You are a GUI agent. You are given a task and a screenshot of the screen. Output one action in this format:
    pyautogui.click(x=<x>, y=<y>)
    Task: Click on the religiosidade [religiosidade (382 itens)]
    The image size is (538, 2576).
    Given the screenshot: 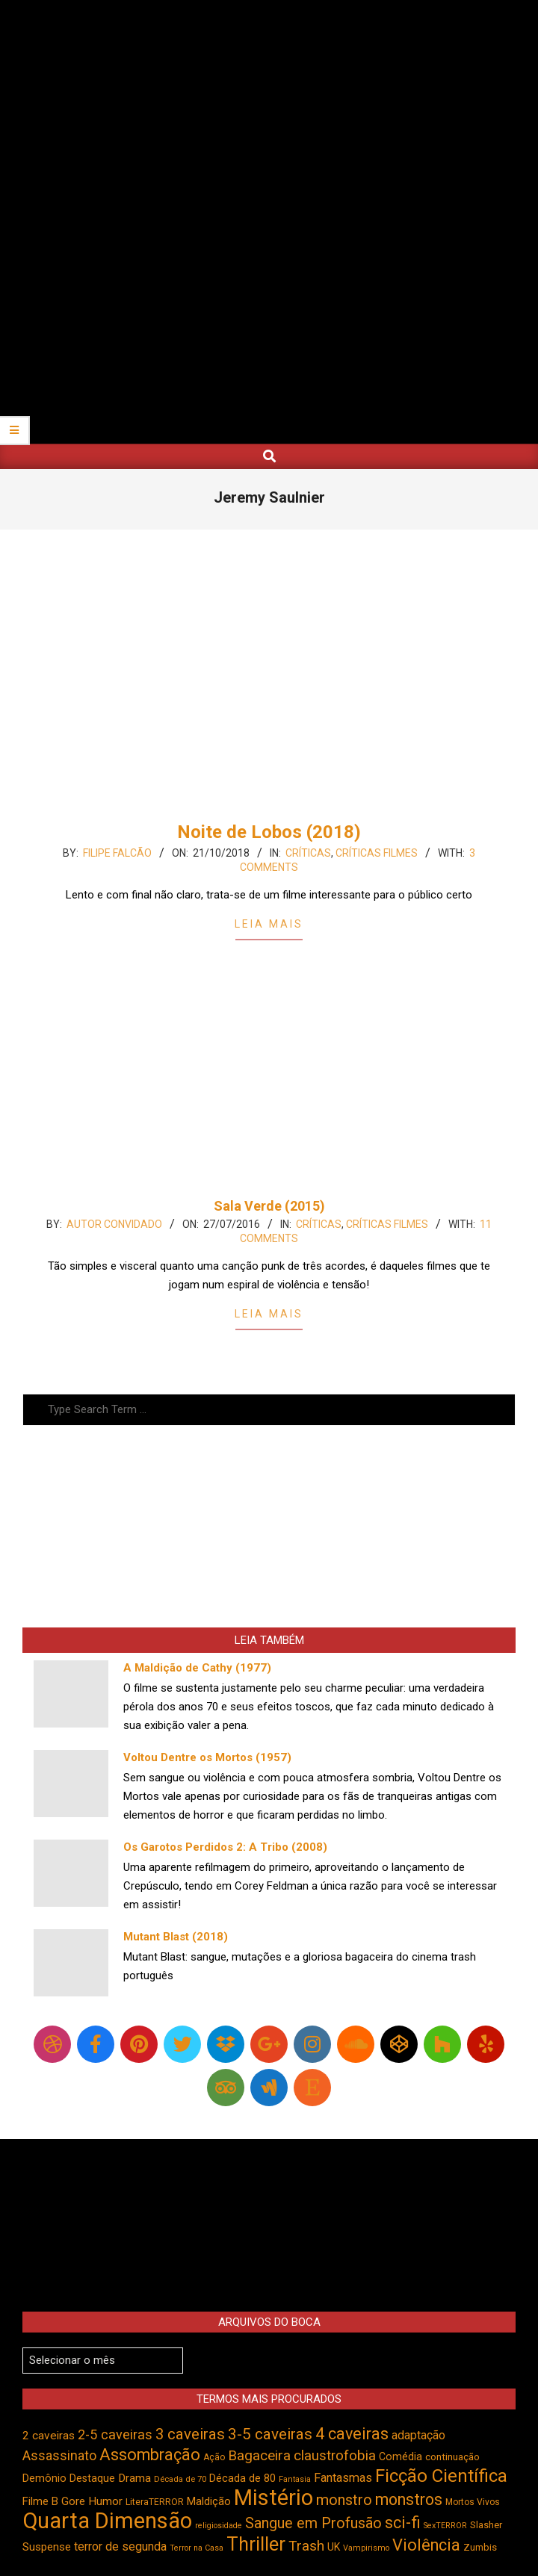 What is the action you would take?
    pyautogui.click(x=218, y=2525)
    